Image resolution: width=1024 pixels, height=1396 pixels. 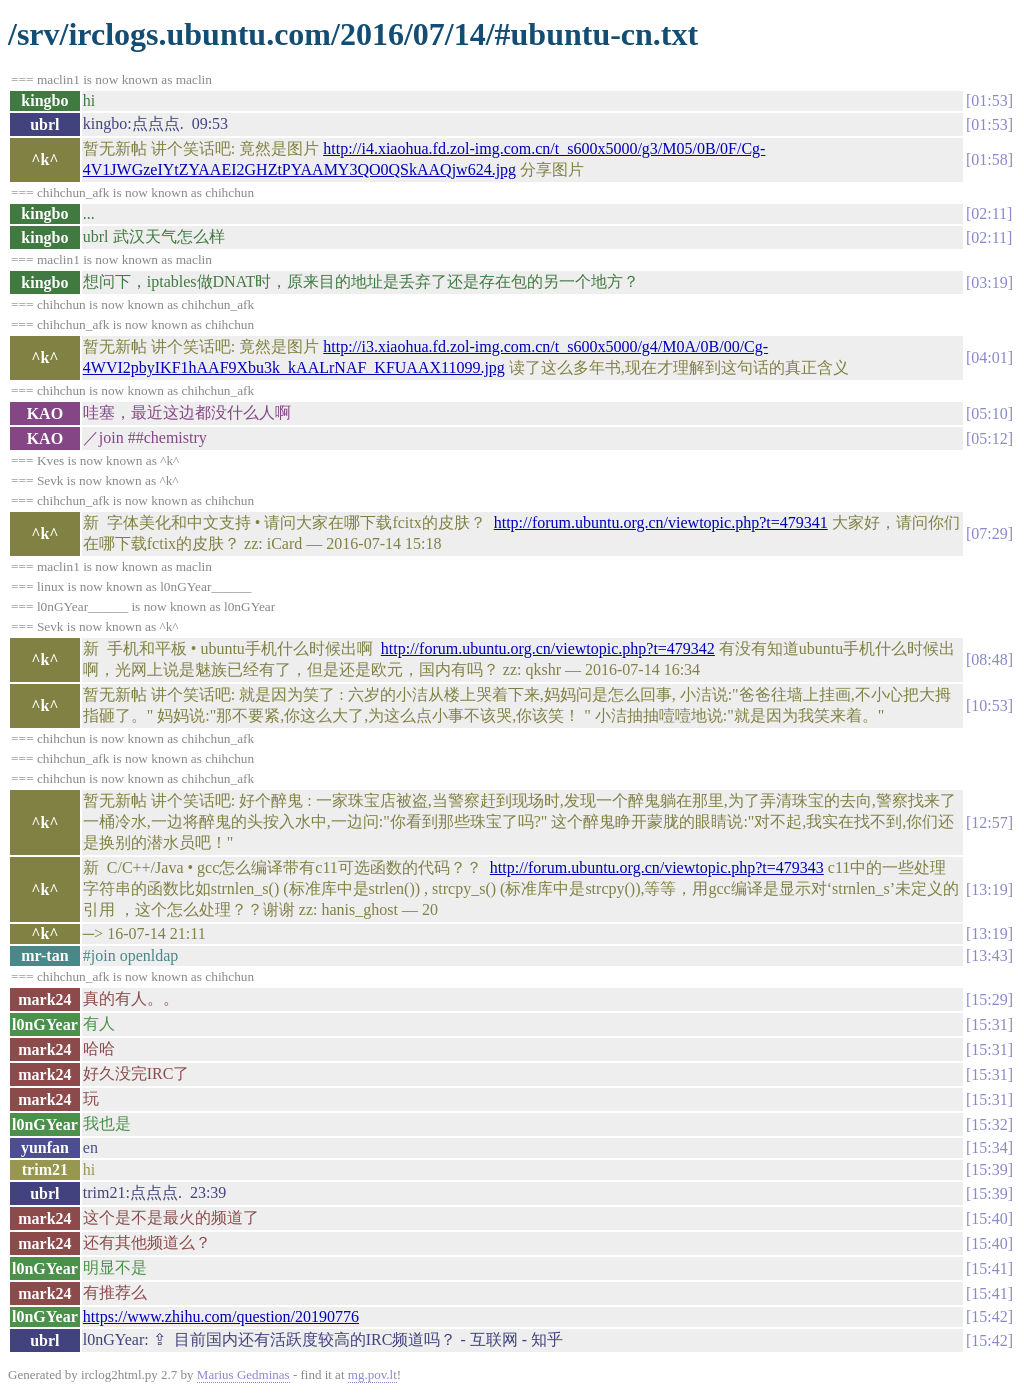 What do you see at coordinates (989, 659) in the screenshot?
I see `08:48` at bounding box center [989, 659].